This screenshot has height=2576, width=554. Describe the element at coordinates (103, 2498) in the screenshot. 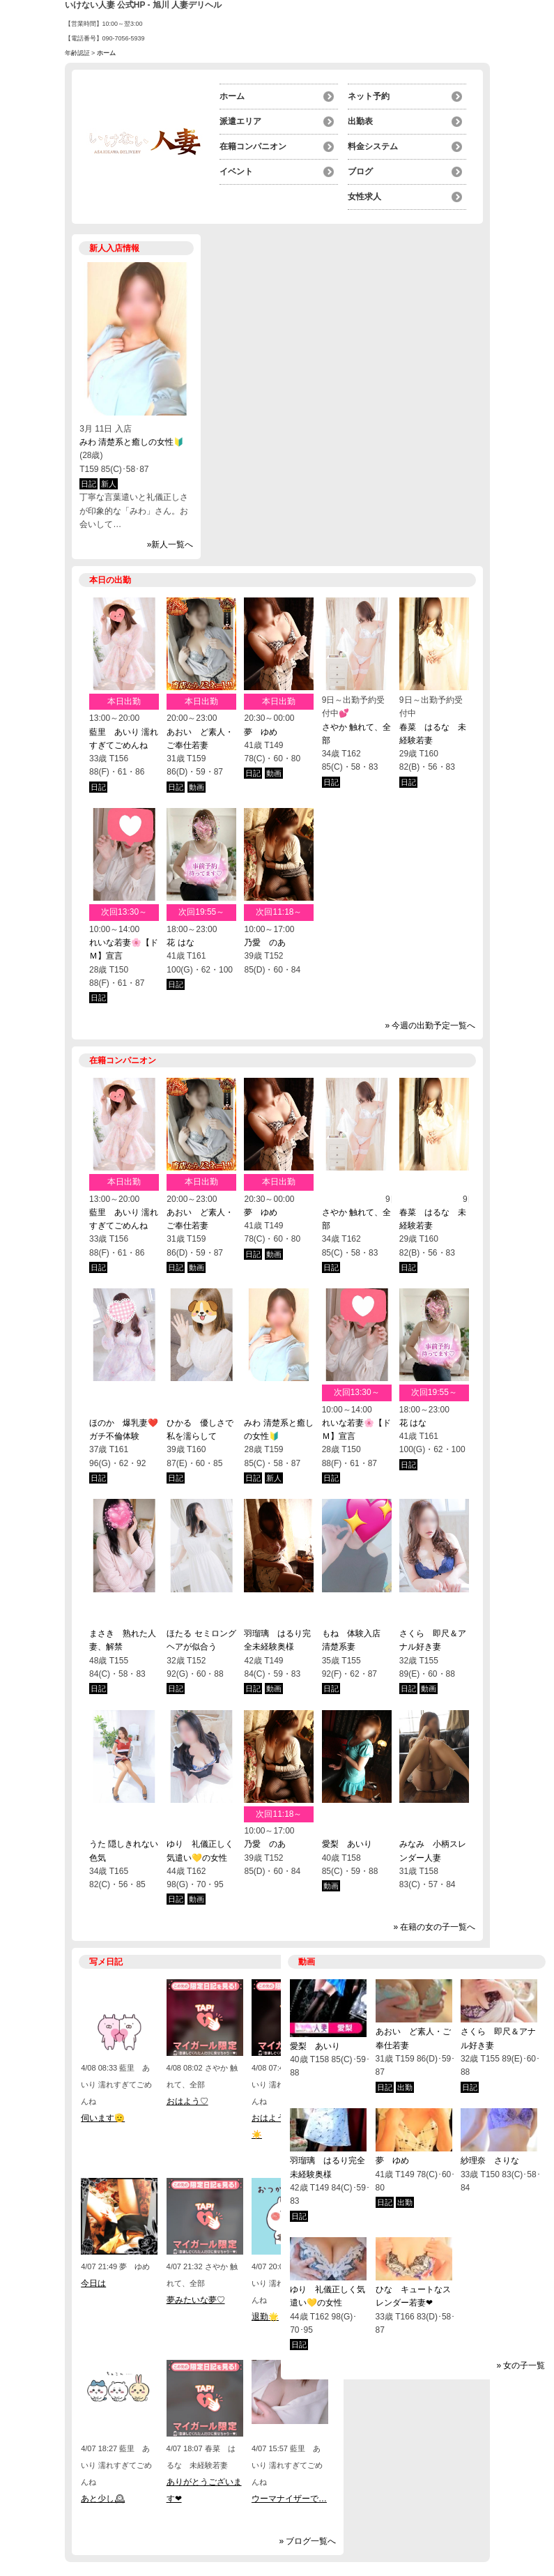

I see `あと少し🕰` at that location.